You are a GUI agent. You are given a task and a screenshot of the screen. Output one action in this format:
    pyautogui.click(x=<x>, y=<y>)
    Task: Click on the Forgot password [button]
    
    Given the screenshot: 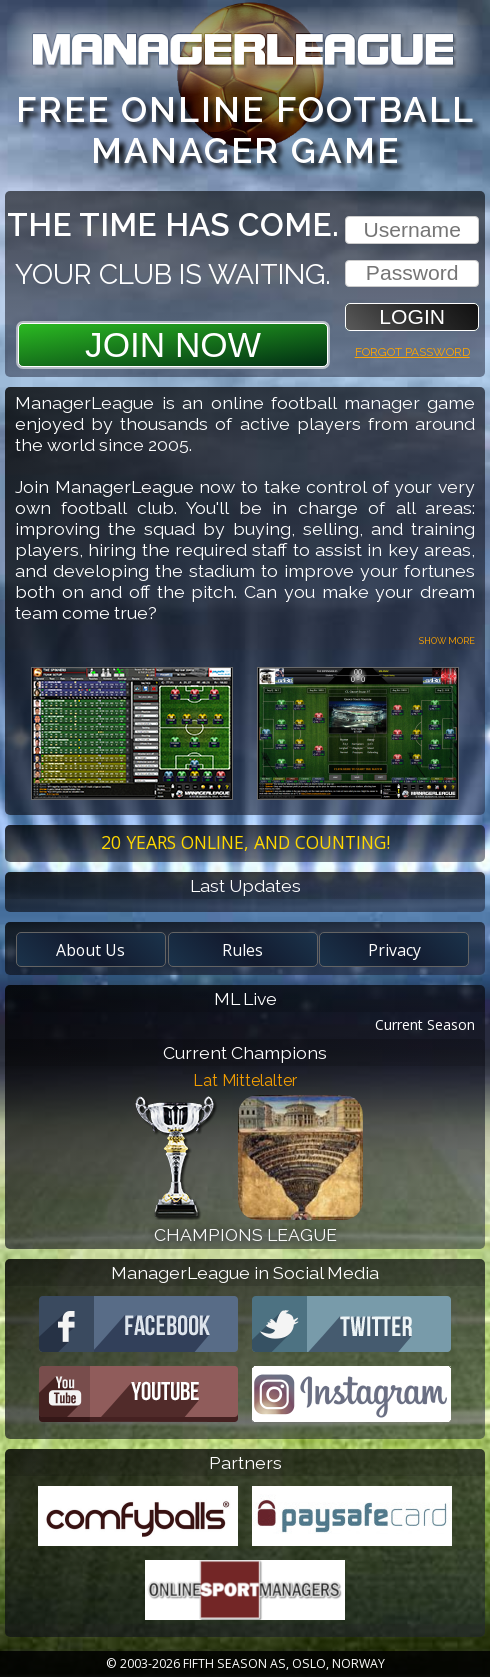 What is the action you would take?
    pyautogui.click(x=412, y=349)
    